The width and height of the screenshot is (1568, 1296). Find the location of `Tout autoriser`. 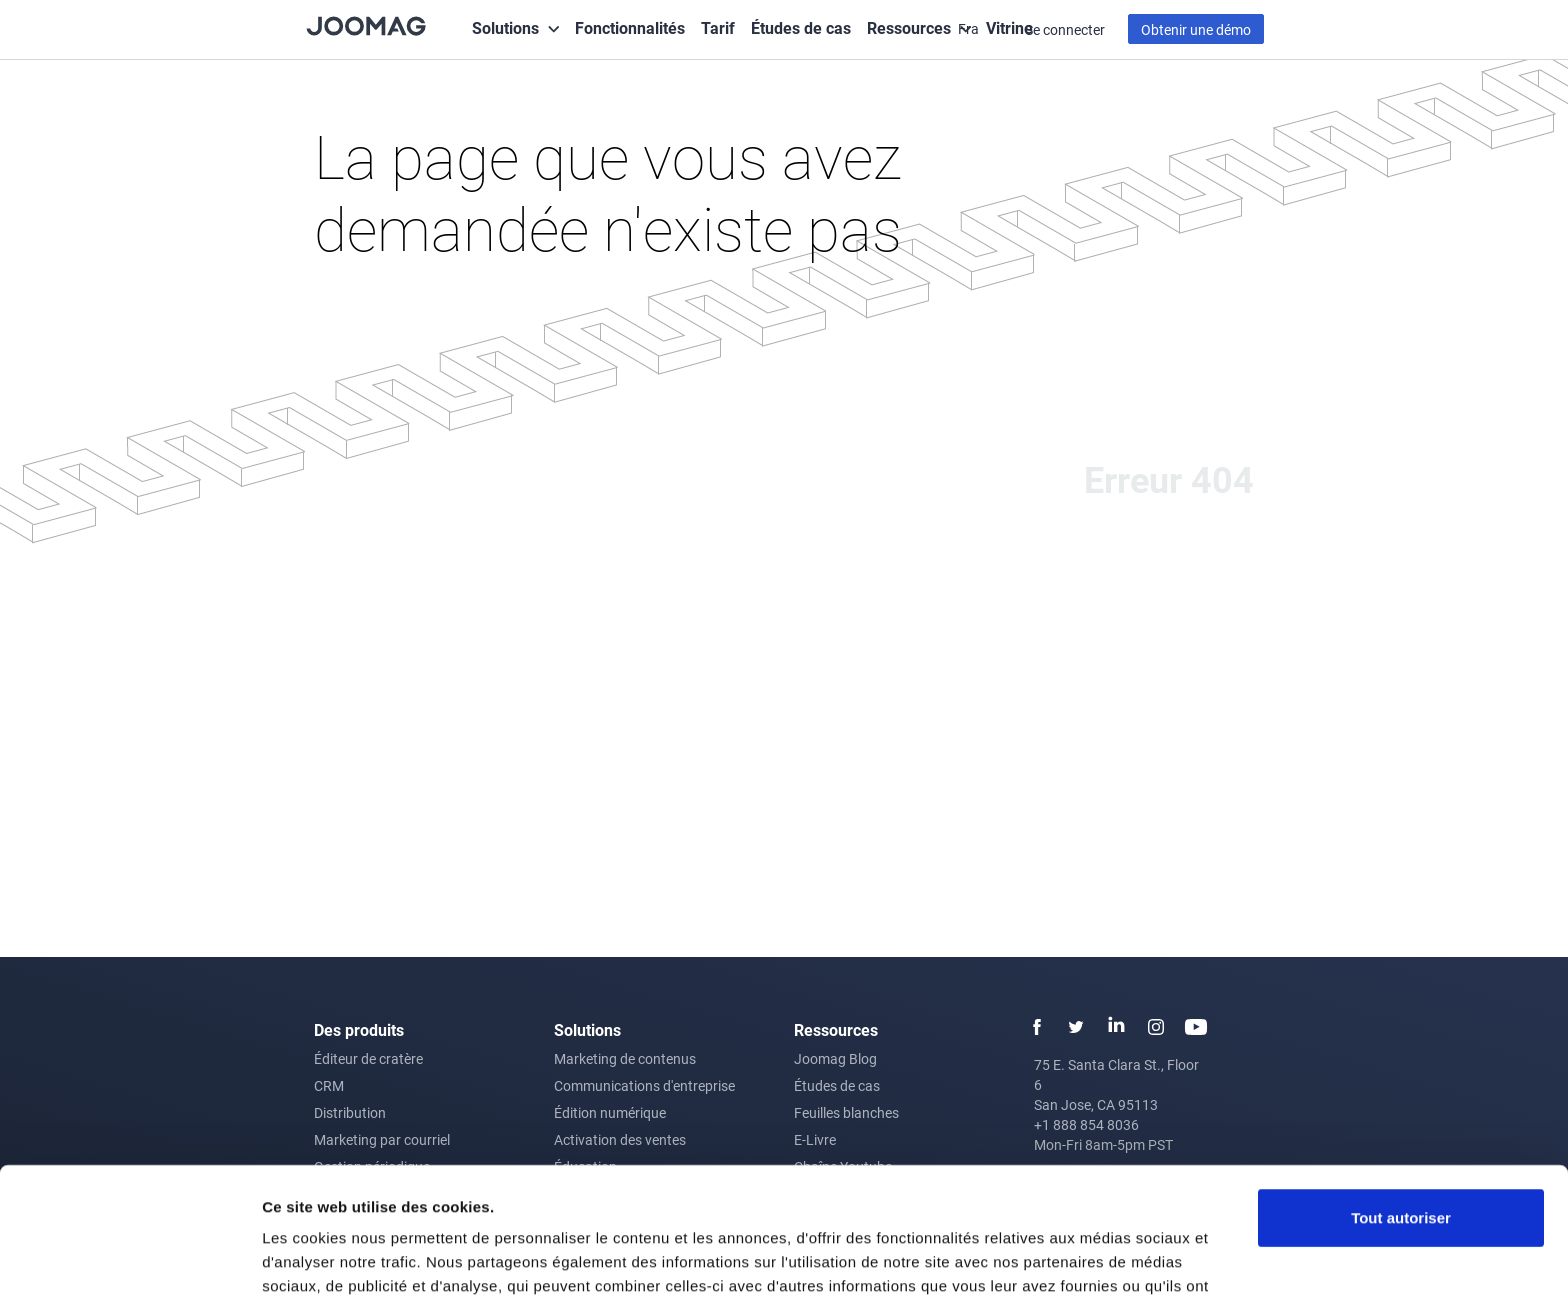

Tout autoriser is located at coordinates (1401, 1109).